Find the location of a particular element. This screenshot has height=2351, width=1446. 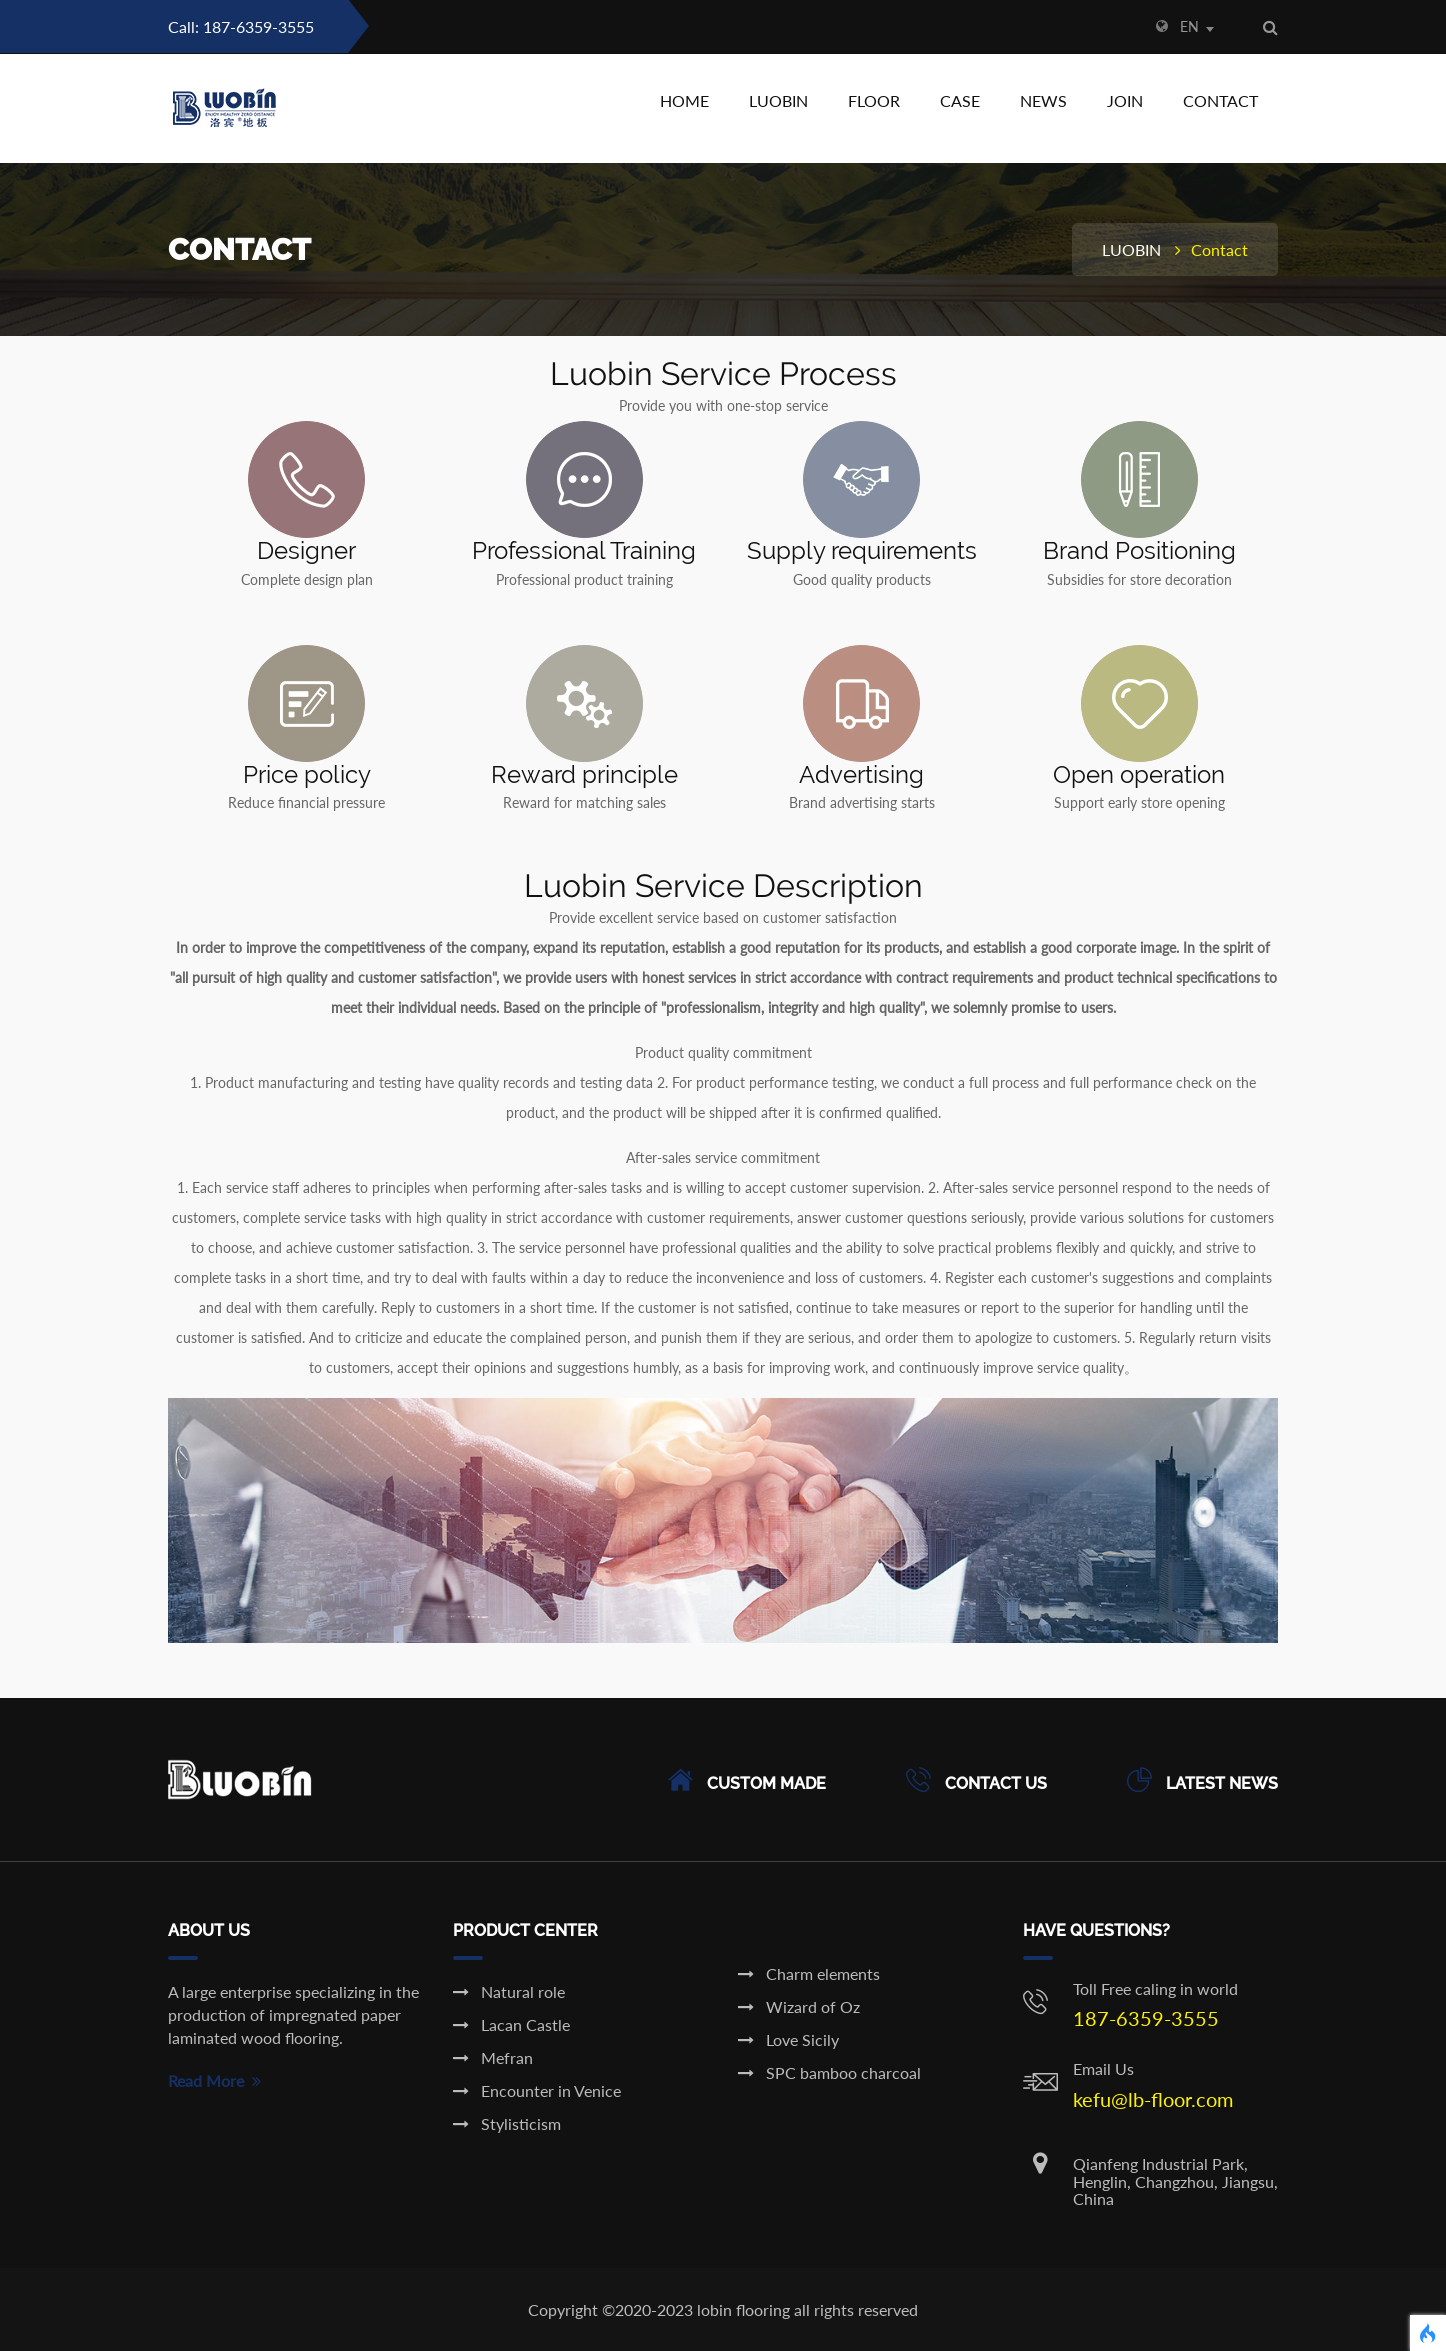

Charm elements is located at coordinates (809, 1973).